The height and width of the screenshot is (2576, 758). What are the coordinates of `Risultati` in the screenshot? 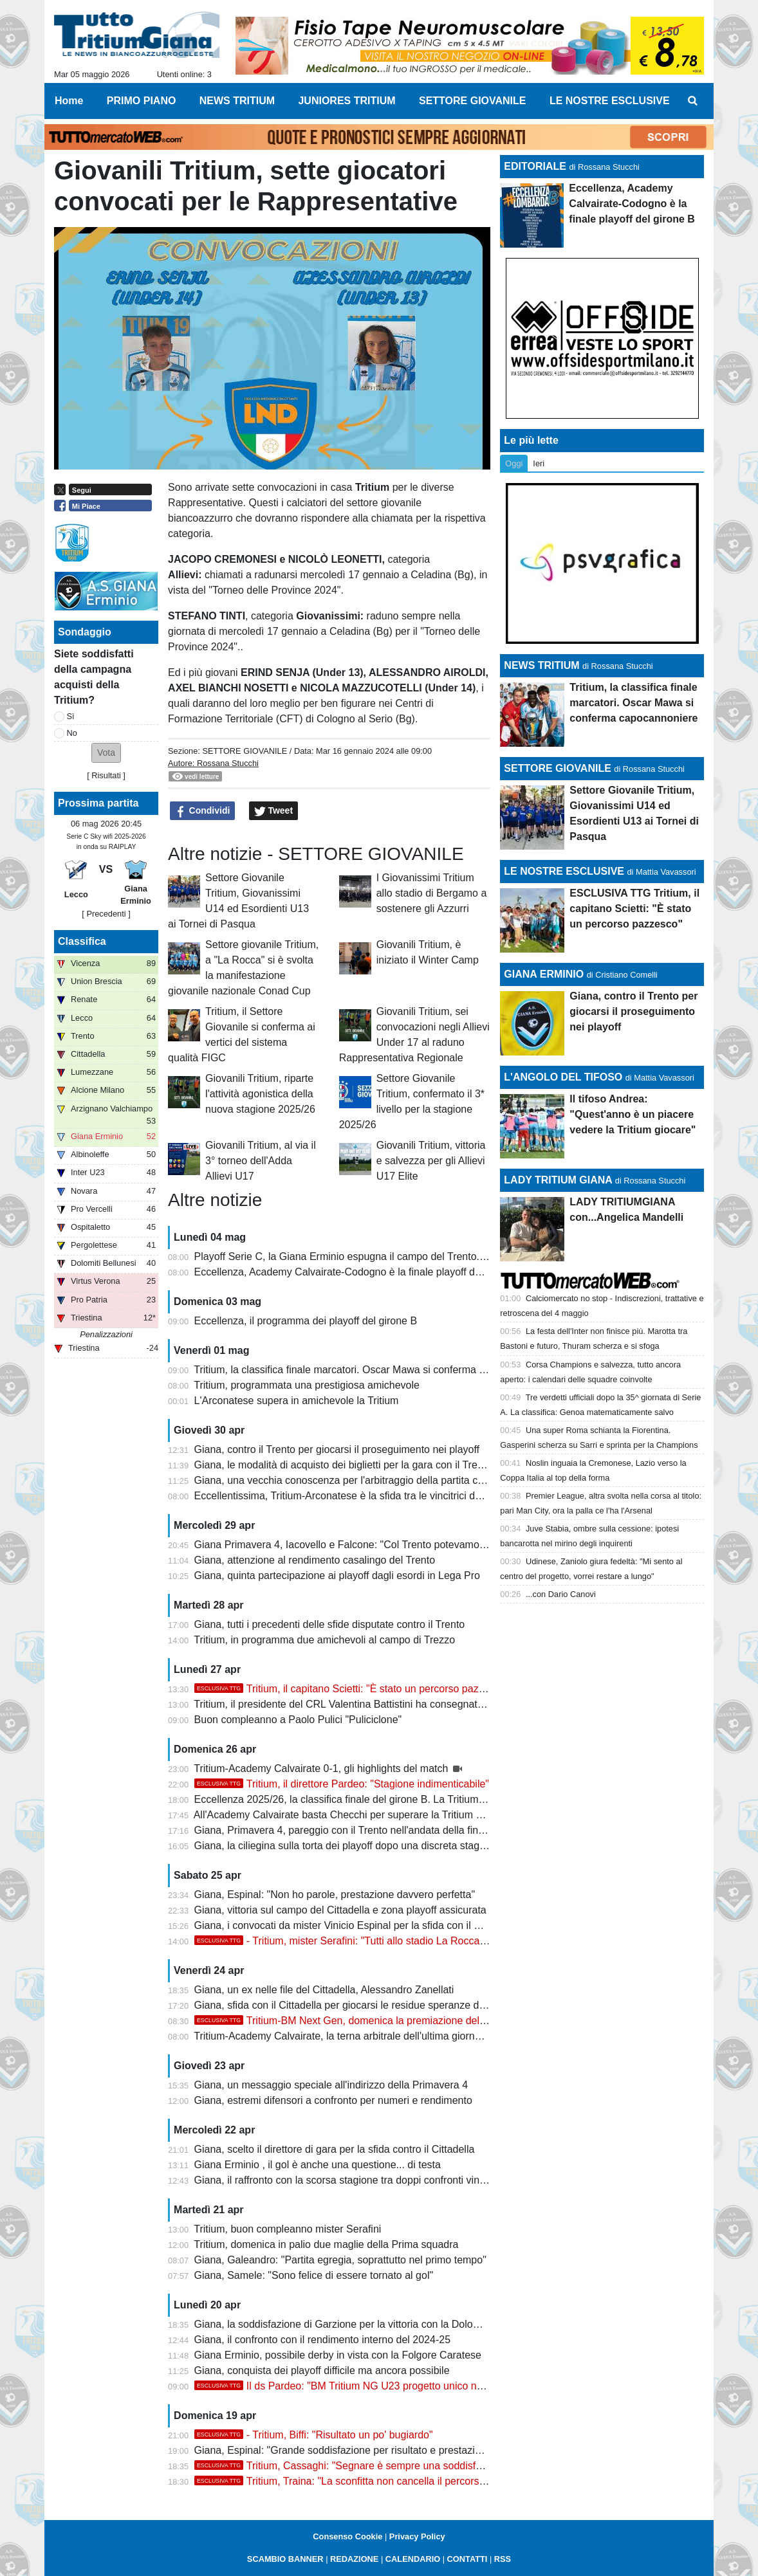 It's located at (106, 775).